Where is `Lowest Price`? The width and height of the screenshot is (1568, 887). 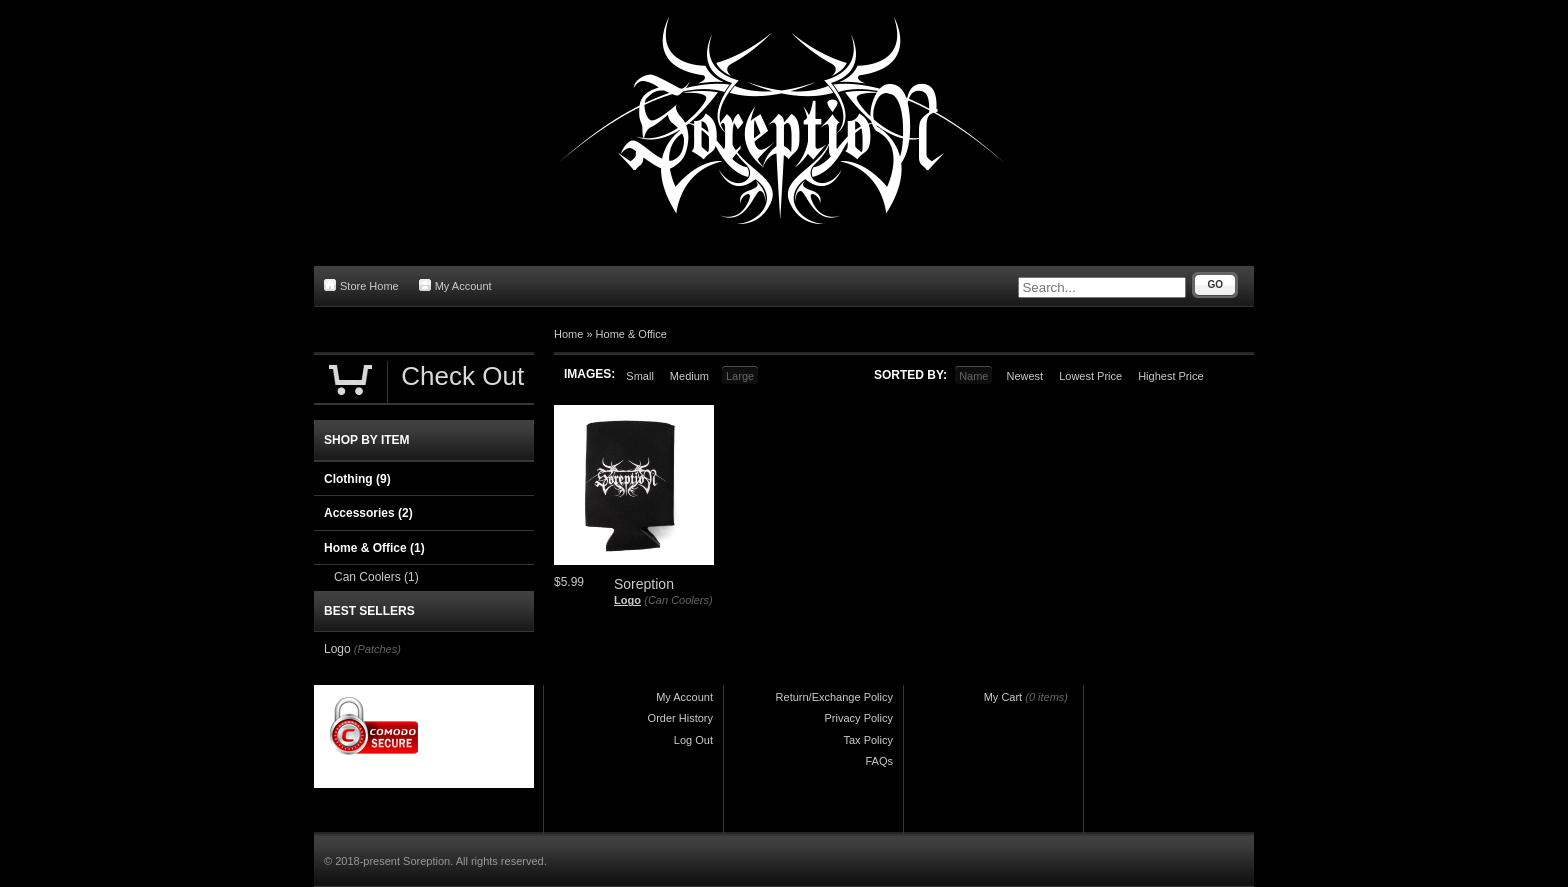 Lowest Price is located at coordinates (1090, 376).